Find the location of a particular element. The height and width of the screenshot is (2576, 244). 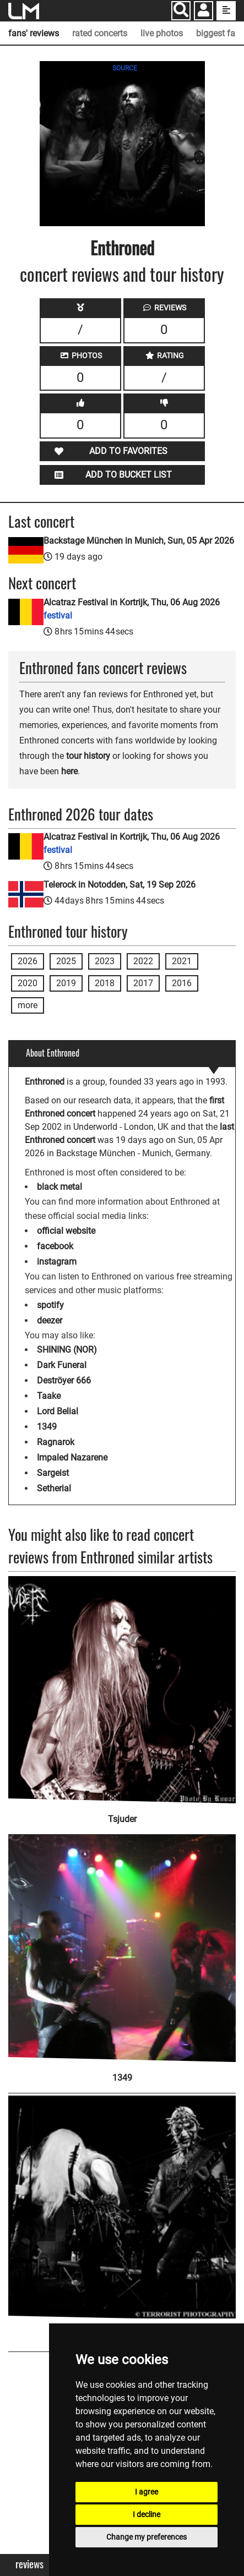

Lord Belial is located at coordinates (57, 1411).